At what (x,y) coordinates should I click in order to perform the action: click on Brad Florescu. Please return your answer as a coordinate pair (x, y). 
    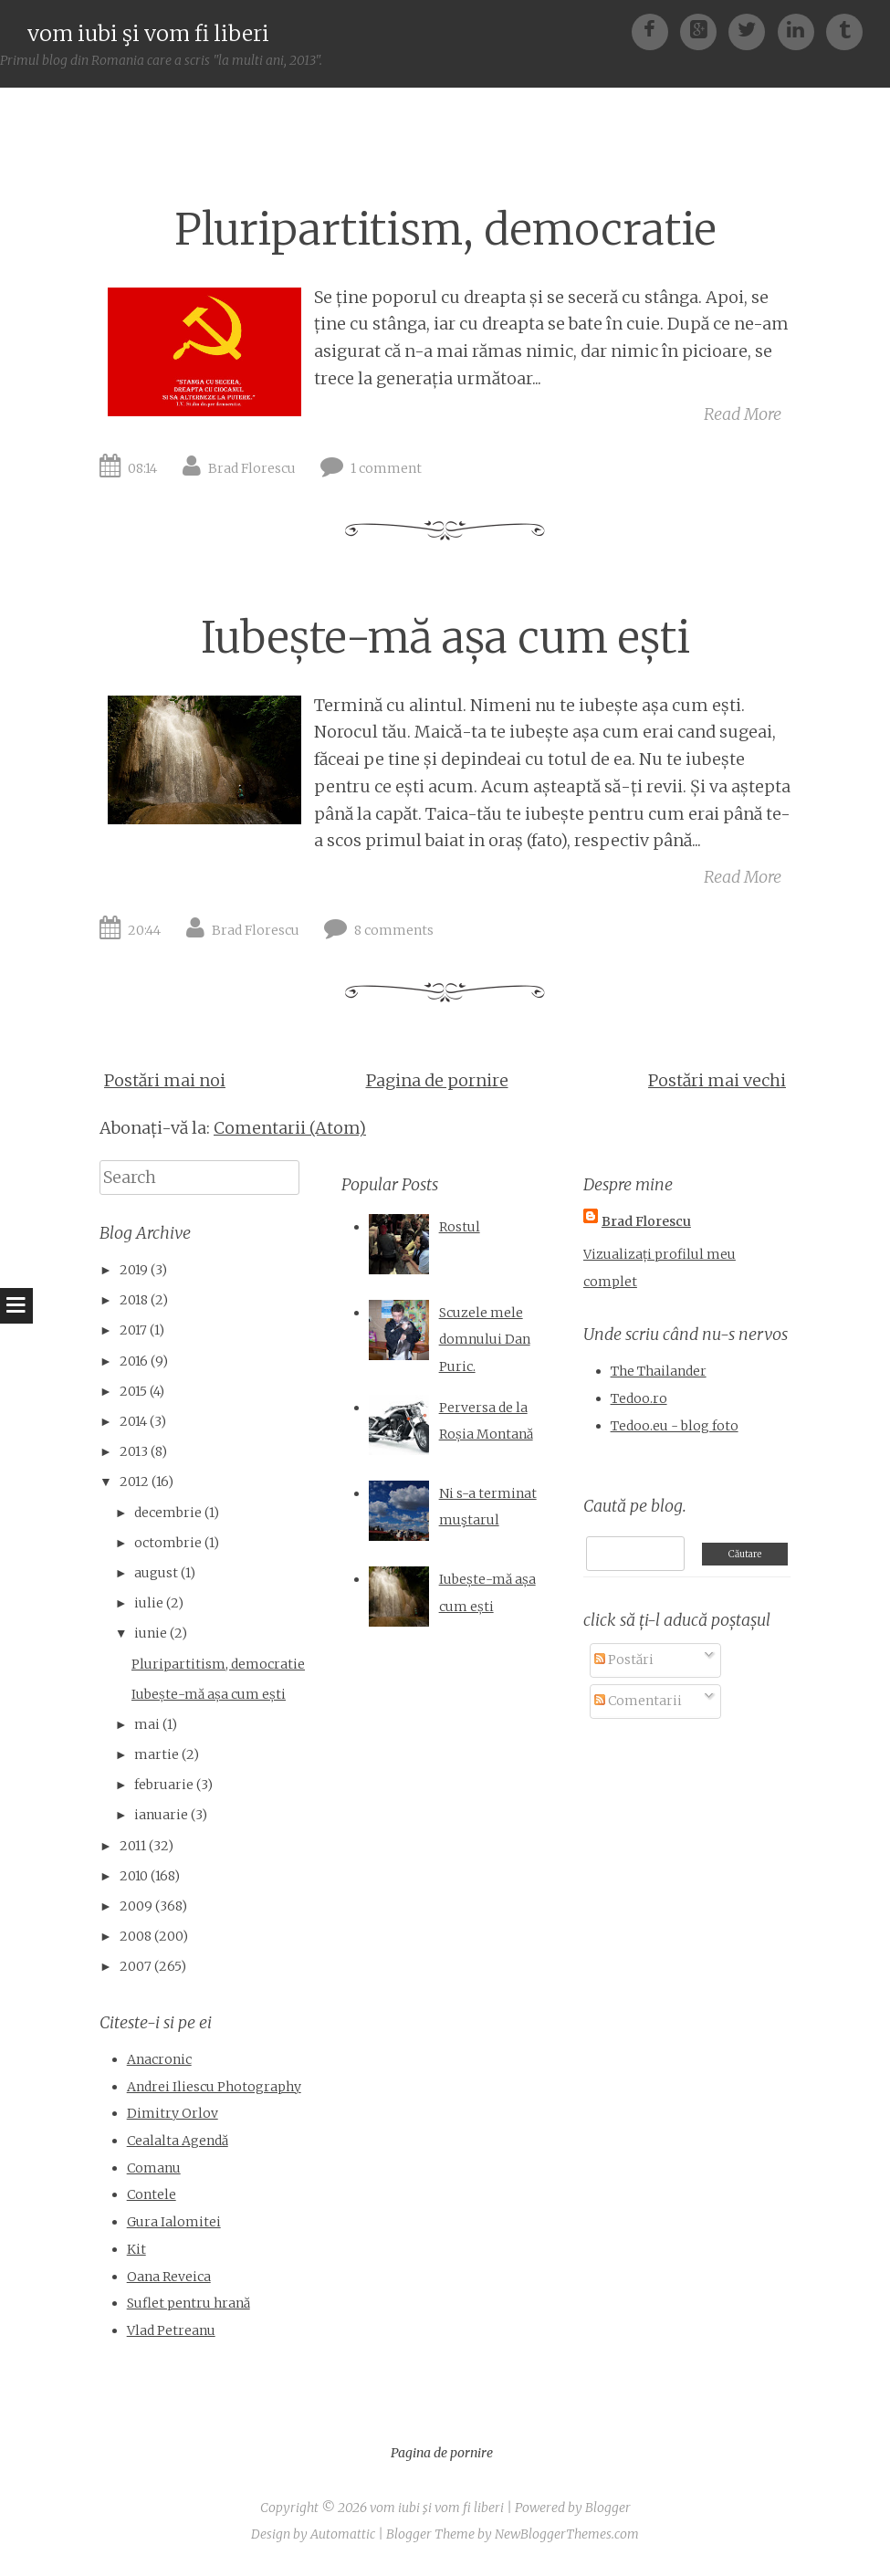
    Looking at the image, I should click on (252, 468).